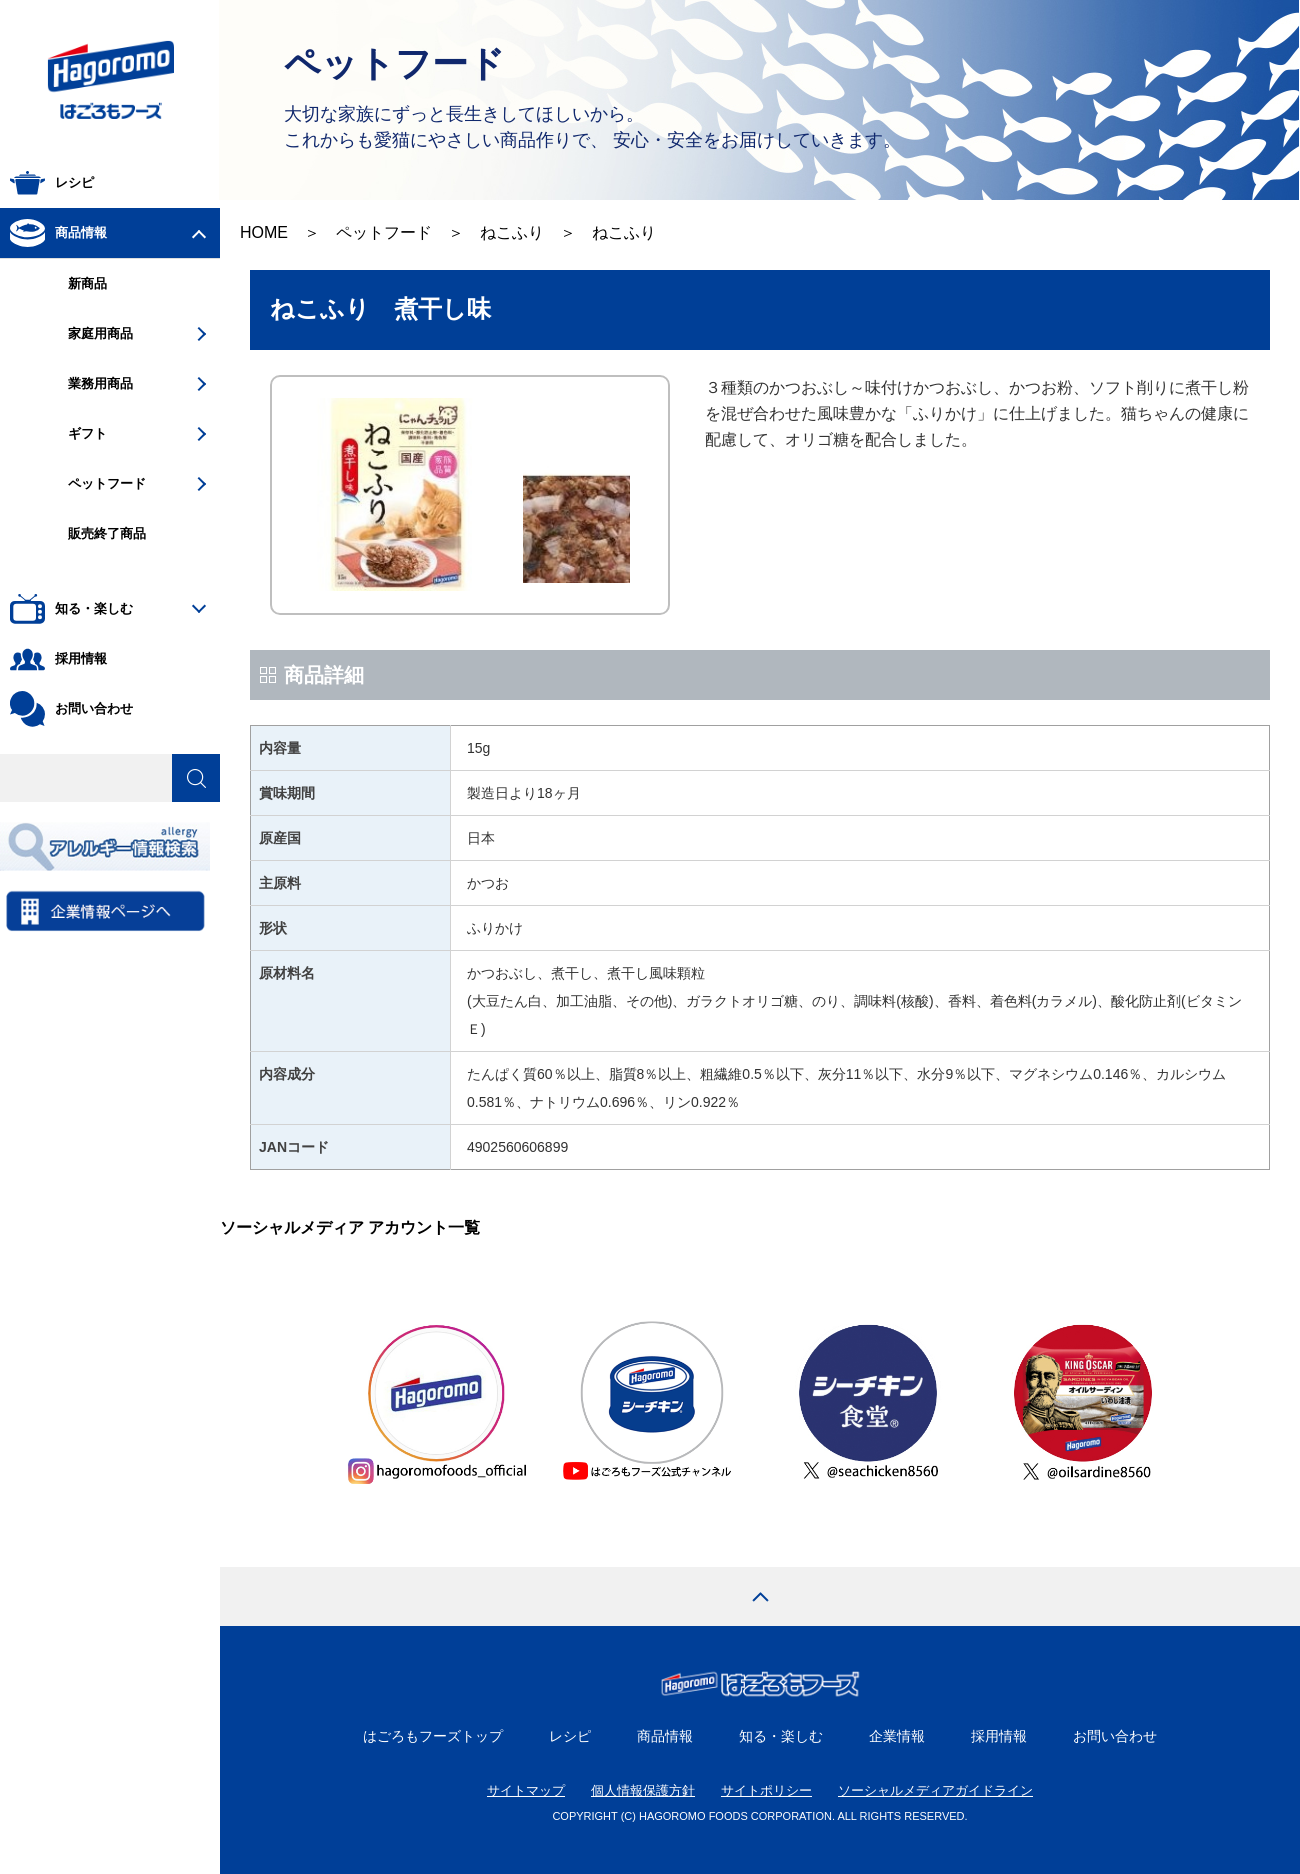 The image size is (1300, 1874). Describe the element at coordinates (570, 1736) in the screenshot. I see `レシピ` at that location.